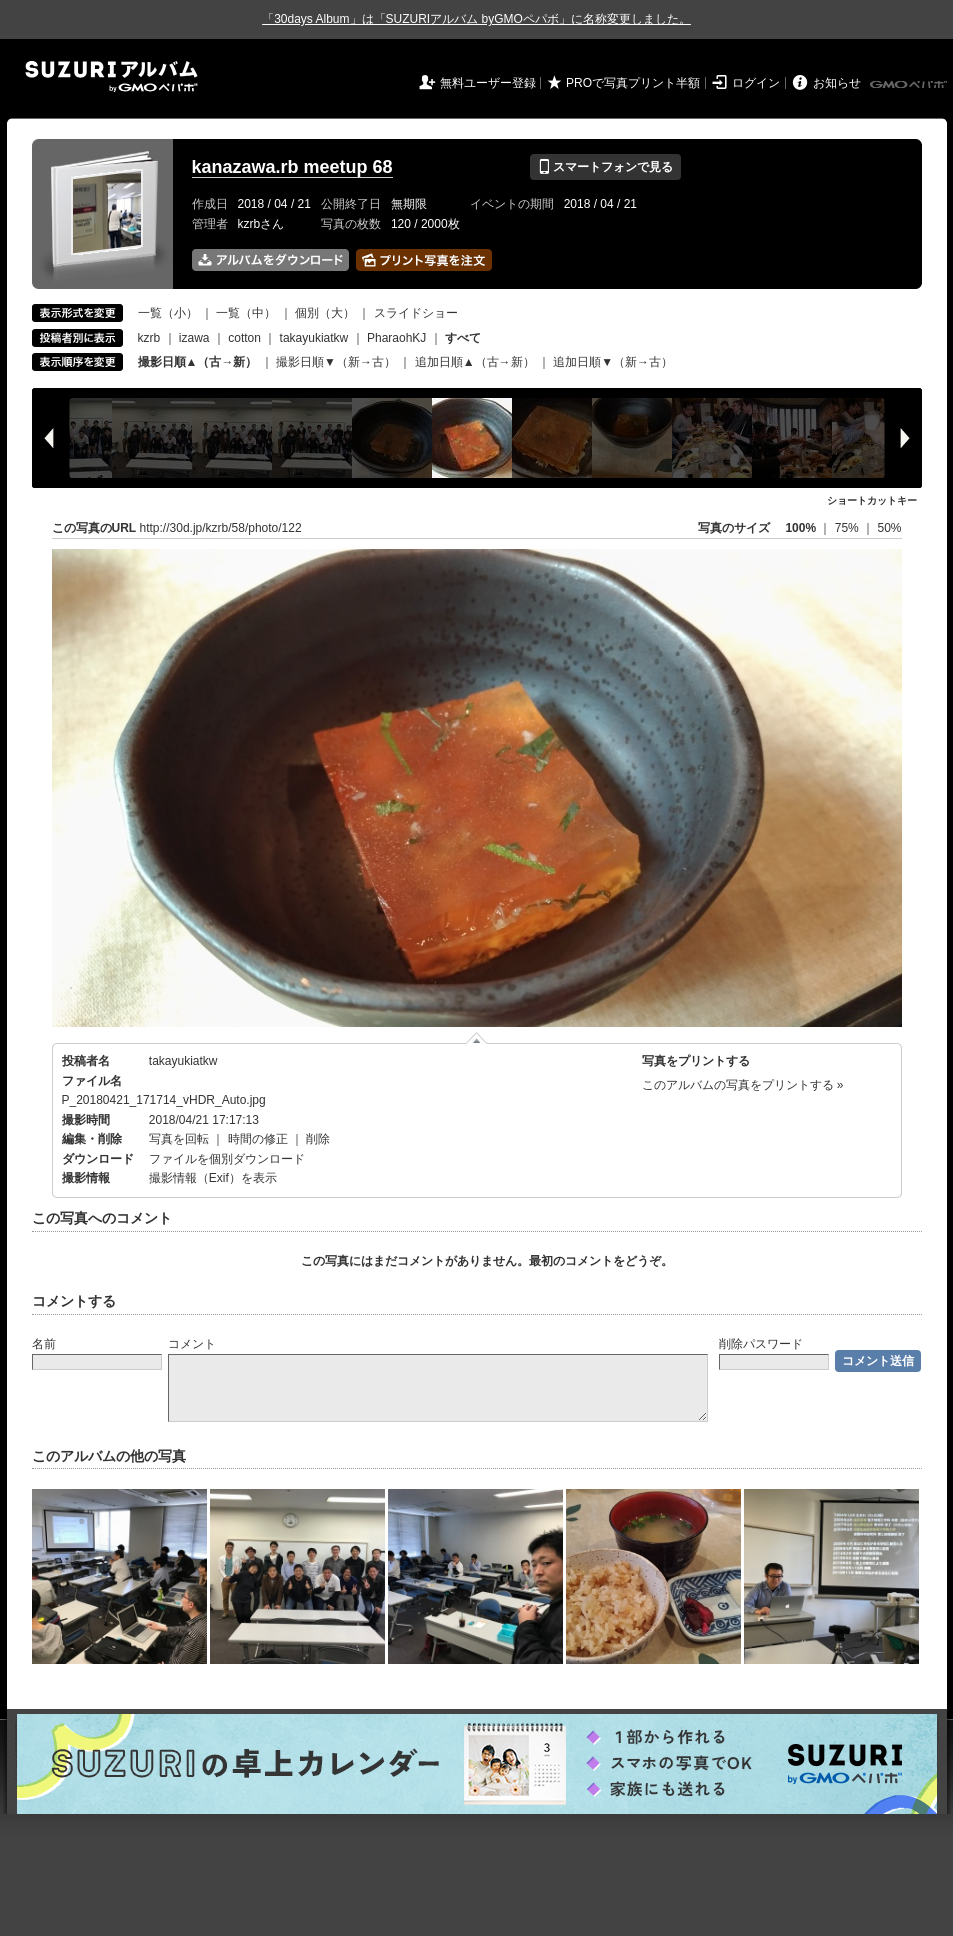 The image size is (953, 1936). What do you see at coordinates (336, 362) in the screenshot?
I see `撮影日順▼（新→古）` at bounding box center [336, 362].